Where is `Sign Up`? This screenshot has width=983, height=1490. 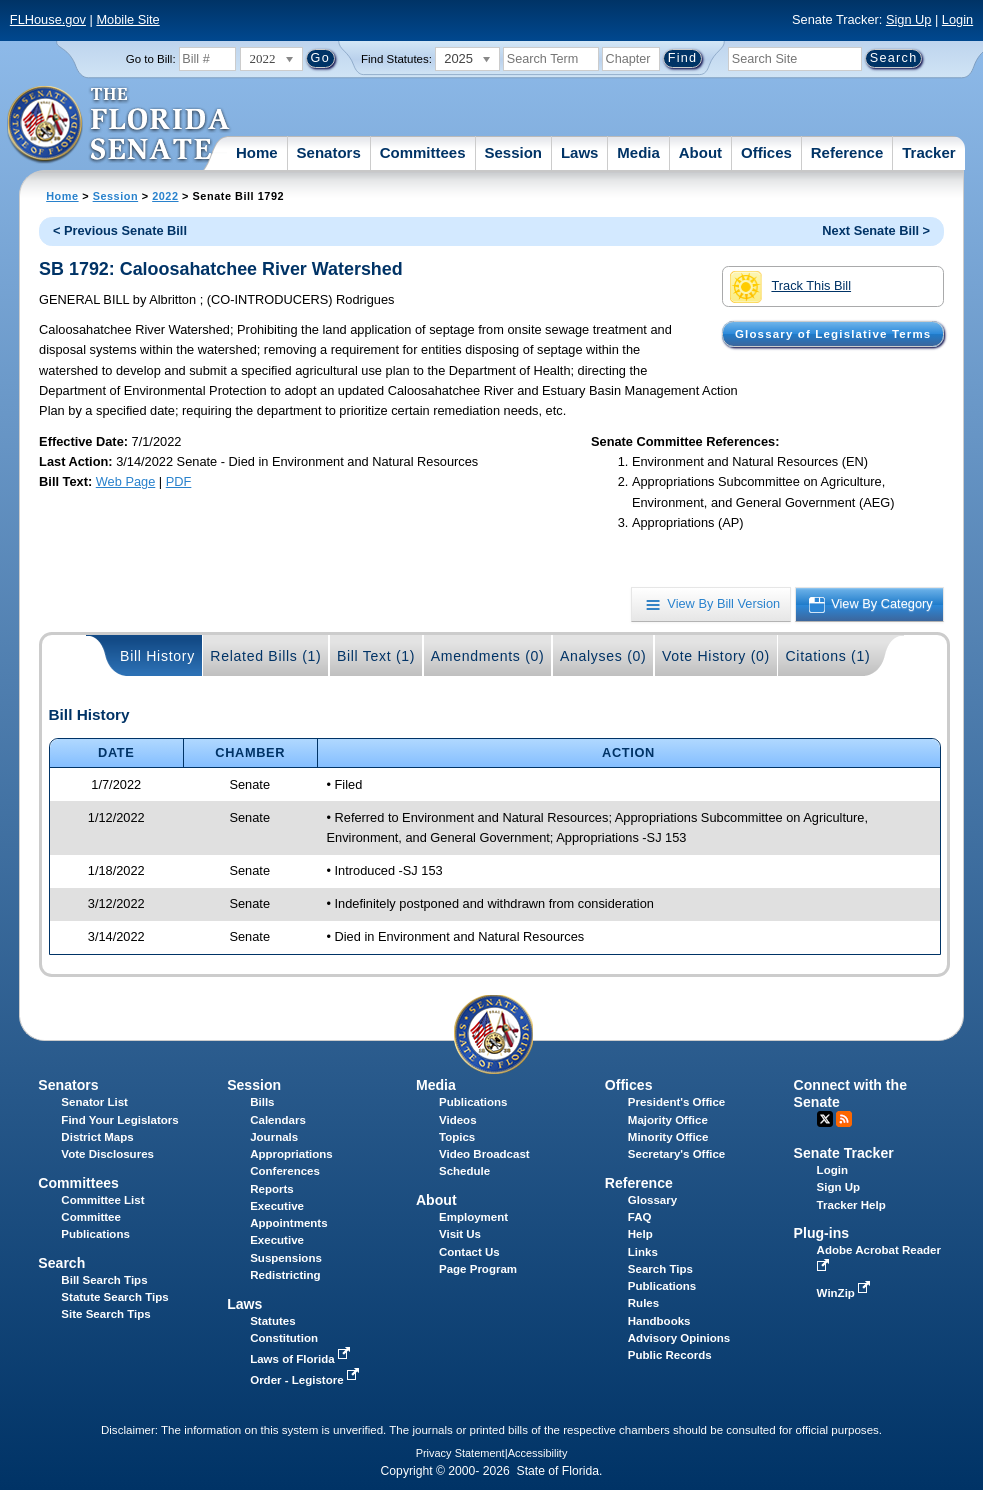
Sign Up is located at coordinates (909, 19).